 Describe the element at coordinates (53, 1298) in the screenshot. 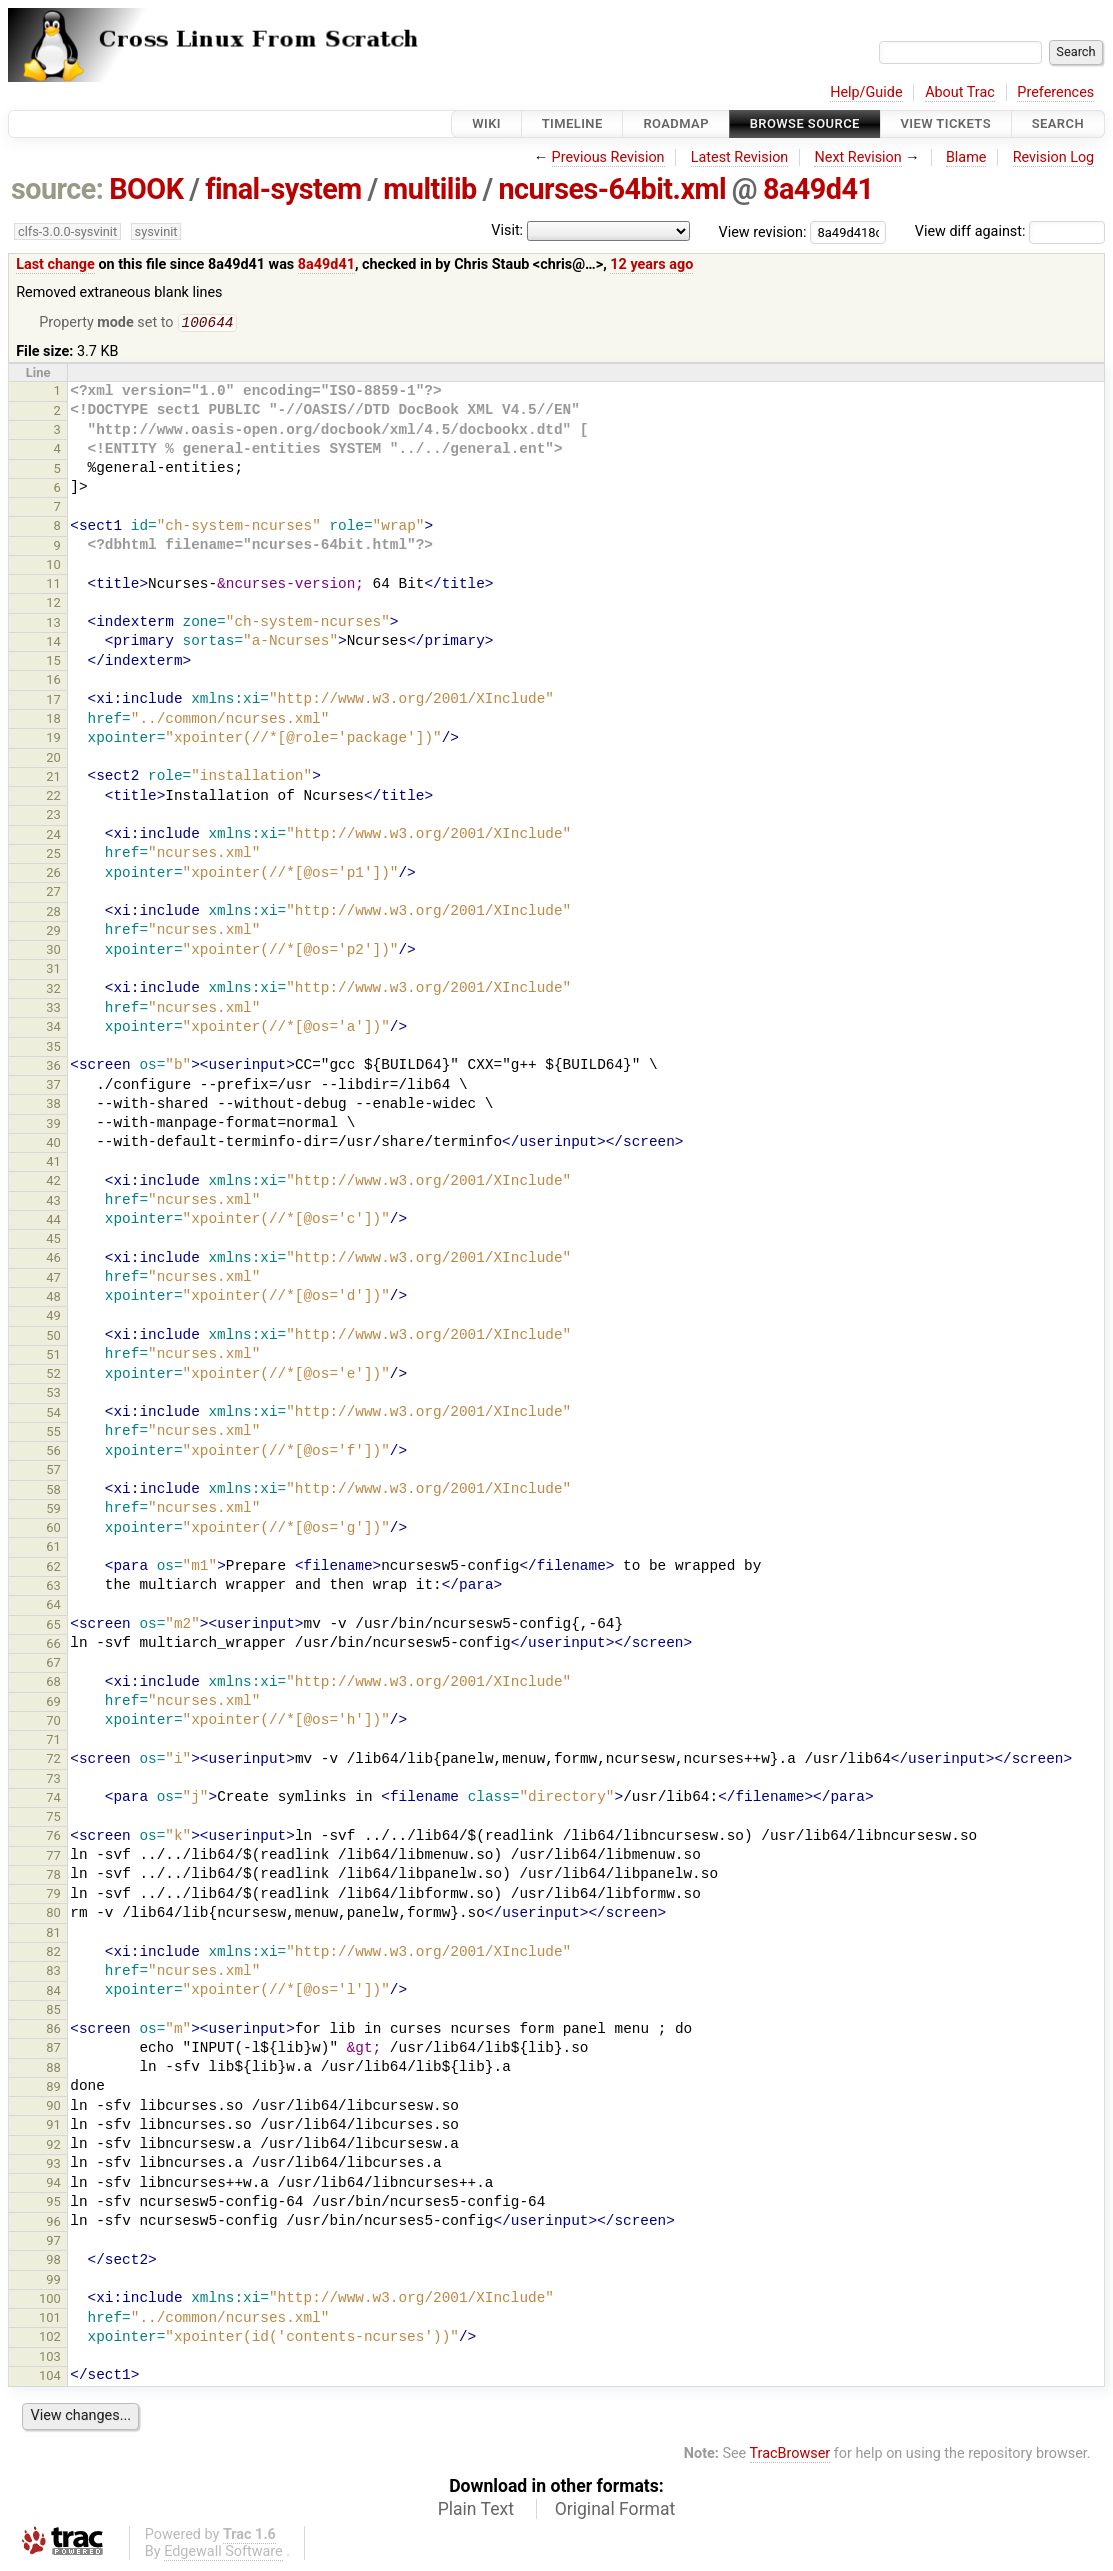

I see `48` at that location.